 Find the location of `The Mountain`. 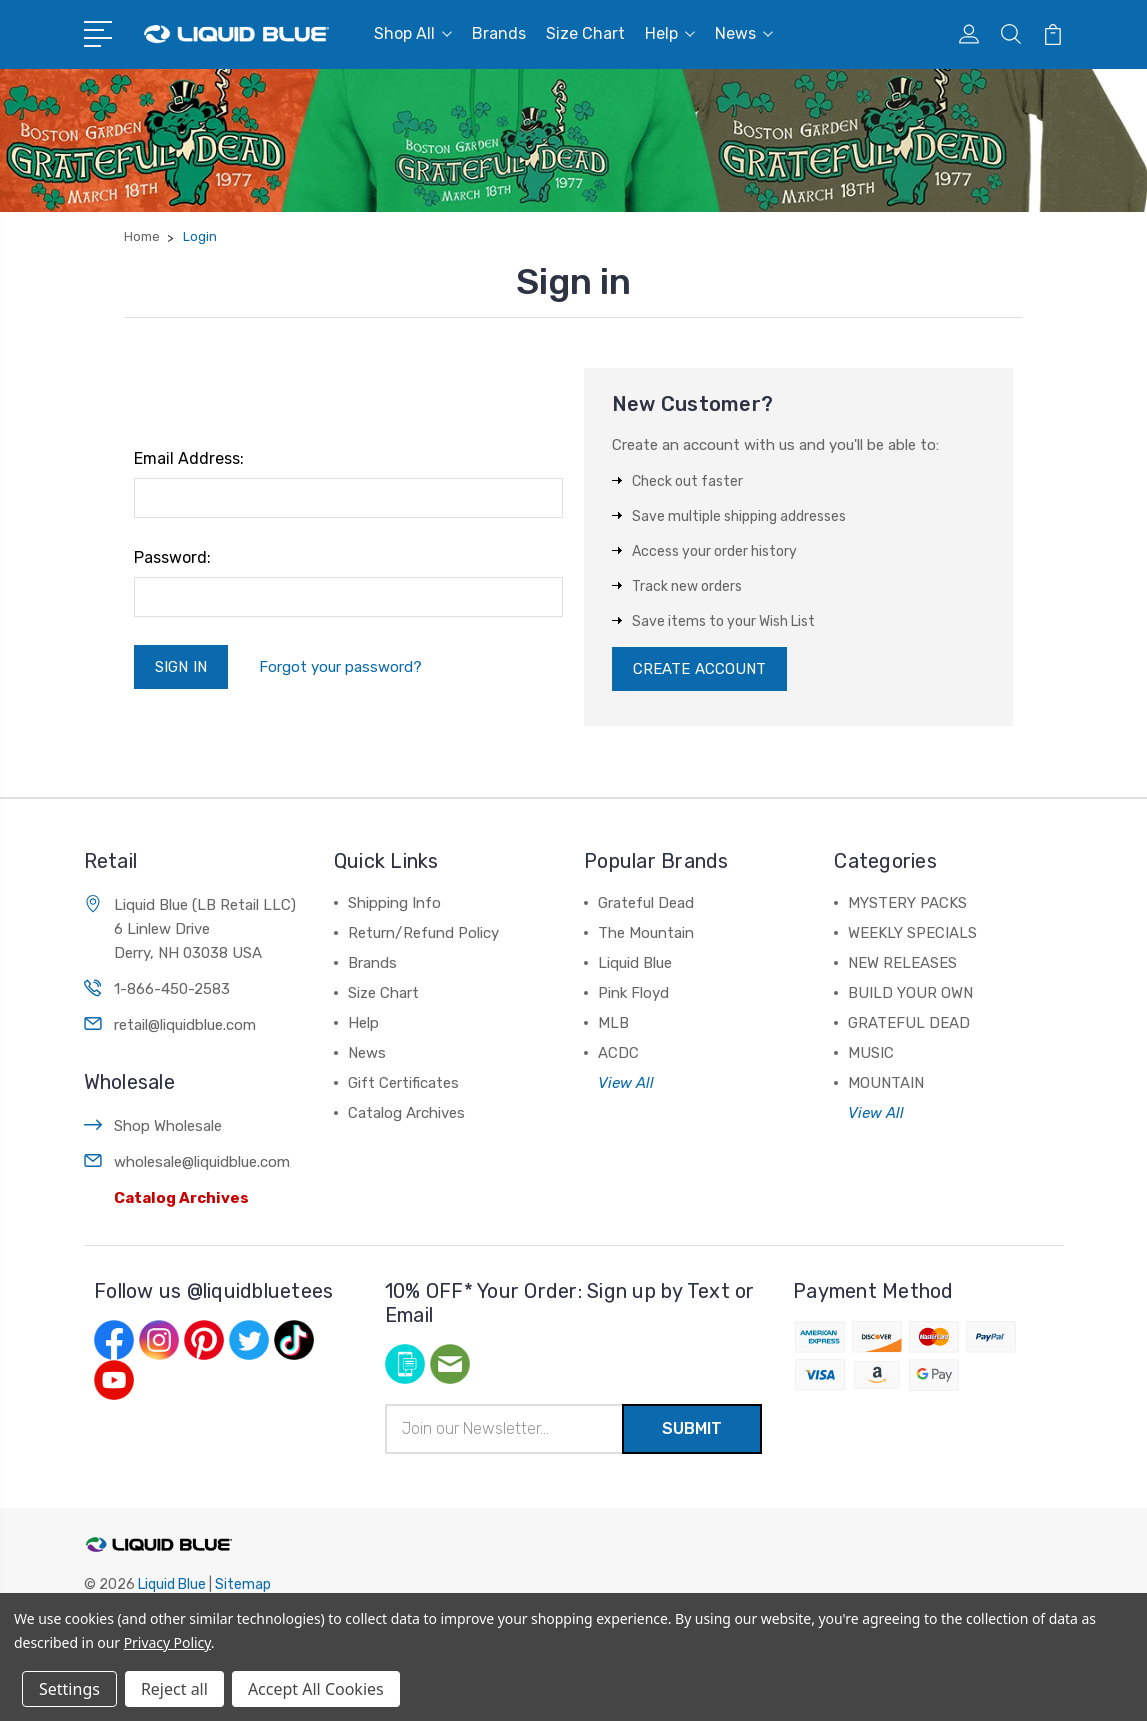

The Mountain is located at coordinates (646, 933).